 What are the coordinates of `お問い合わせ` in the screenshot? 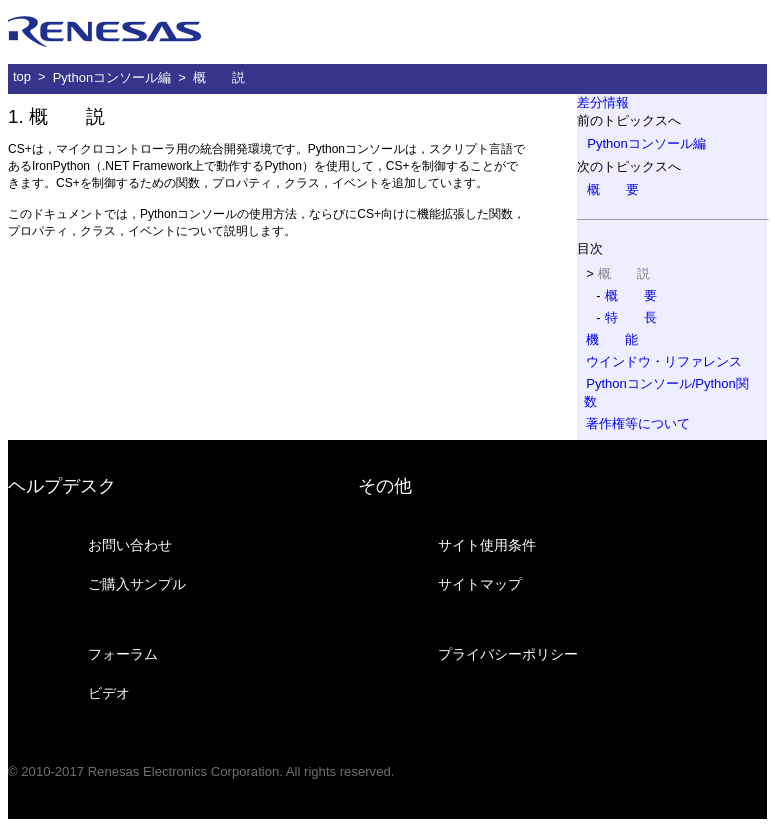 It's located at (130, 545).